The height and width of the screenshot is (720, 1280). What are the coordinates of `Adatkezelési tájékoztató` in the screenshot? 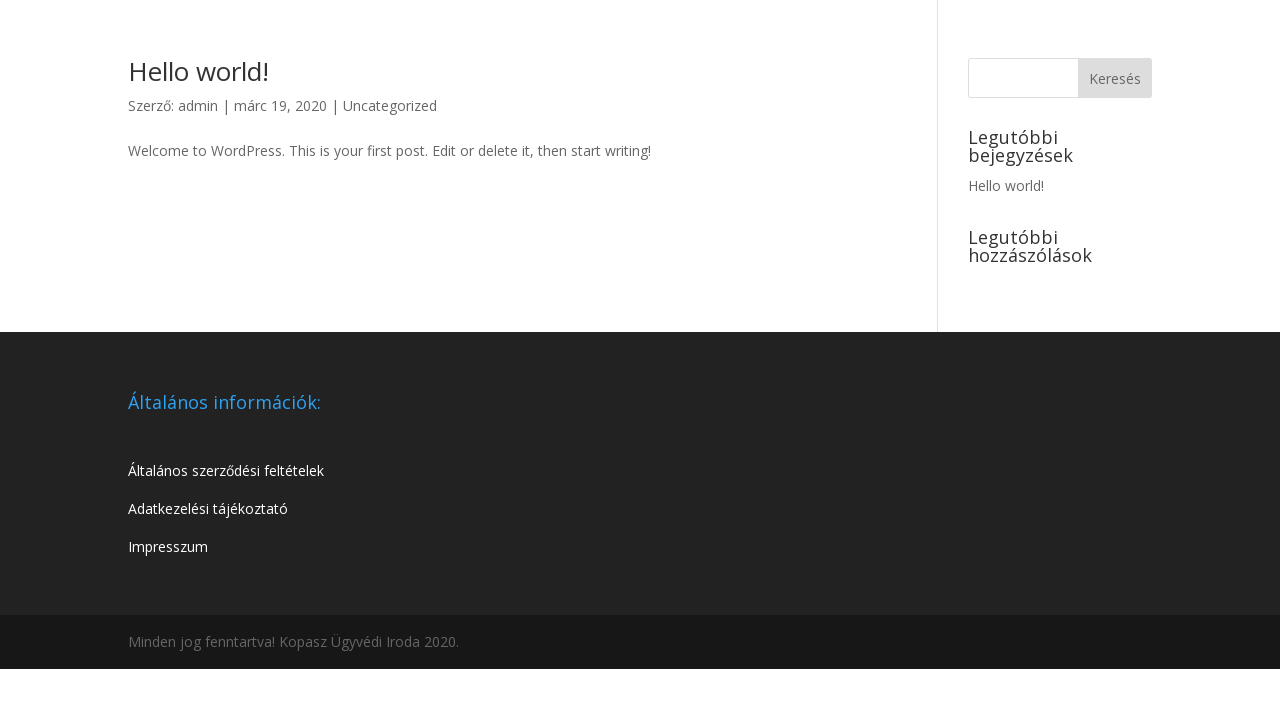 It's located at (208, 508).